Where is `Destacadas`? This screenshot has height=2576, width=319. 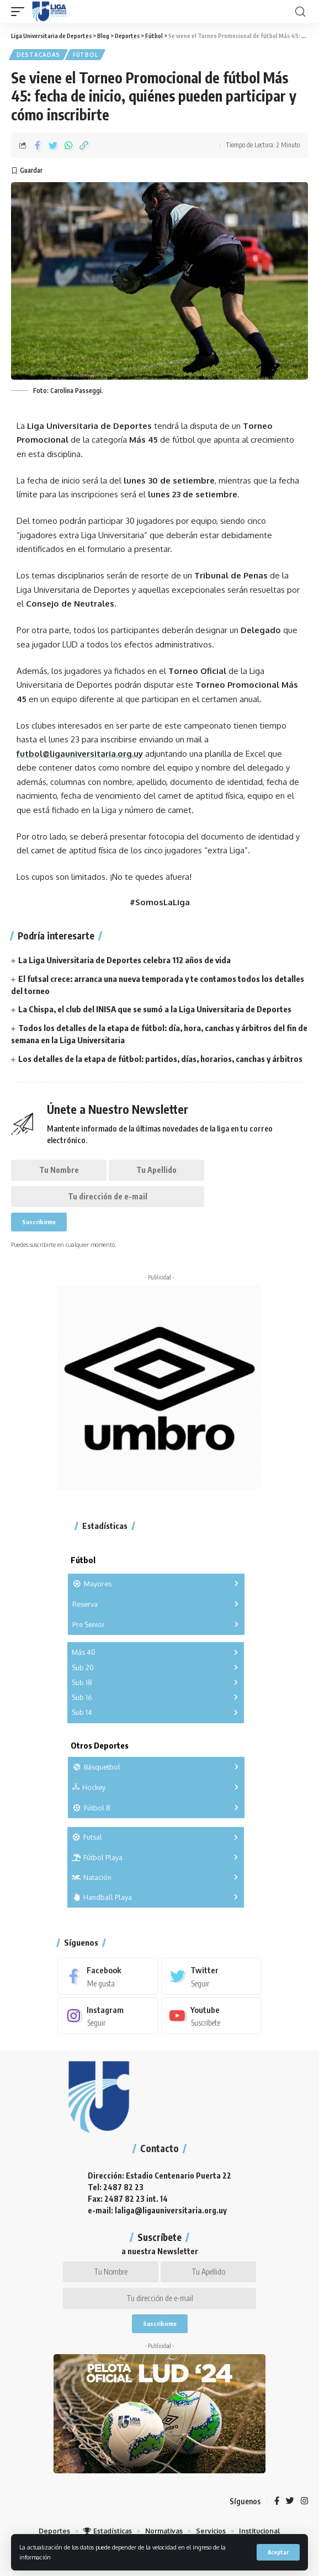 Destacadas is located at coordinates (38, 54).